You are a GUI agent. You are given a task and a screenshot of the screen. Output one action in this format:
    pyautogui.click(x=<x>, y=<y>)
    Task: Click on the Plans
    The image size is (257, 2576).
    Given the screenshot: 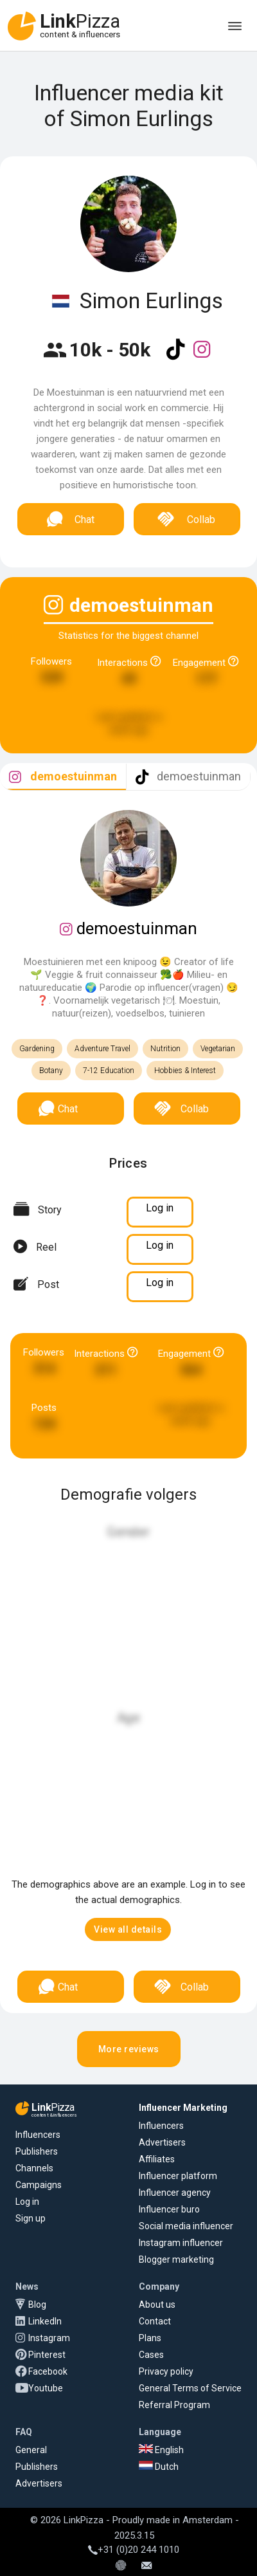 What is the action you would take?
    pyautogui.click(x=150, y=2338)
    